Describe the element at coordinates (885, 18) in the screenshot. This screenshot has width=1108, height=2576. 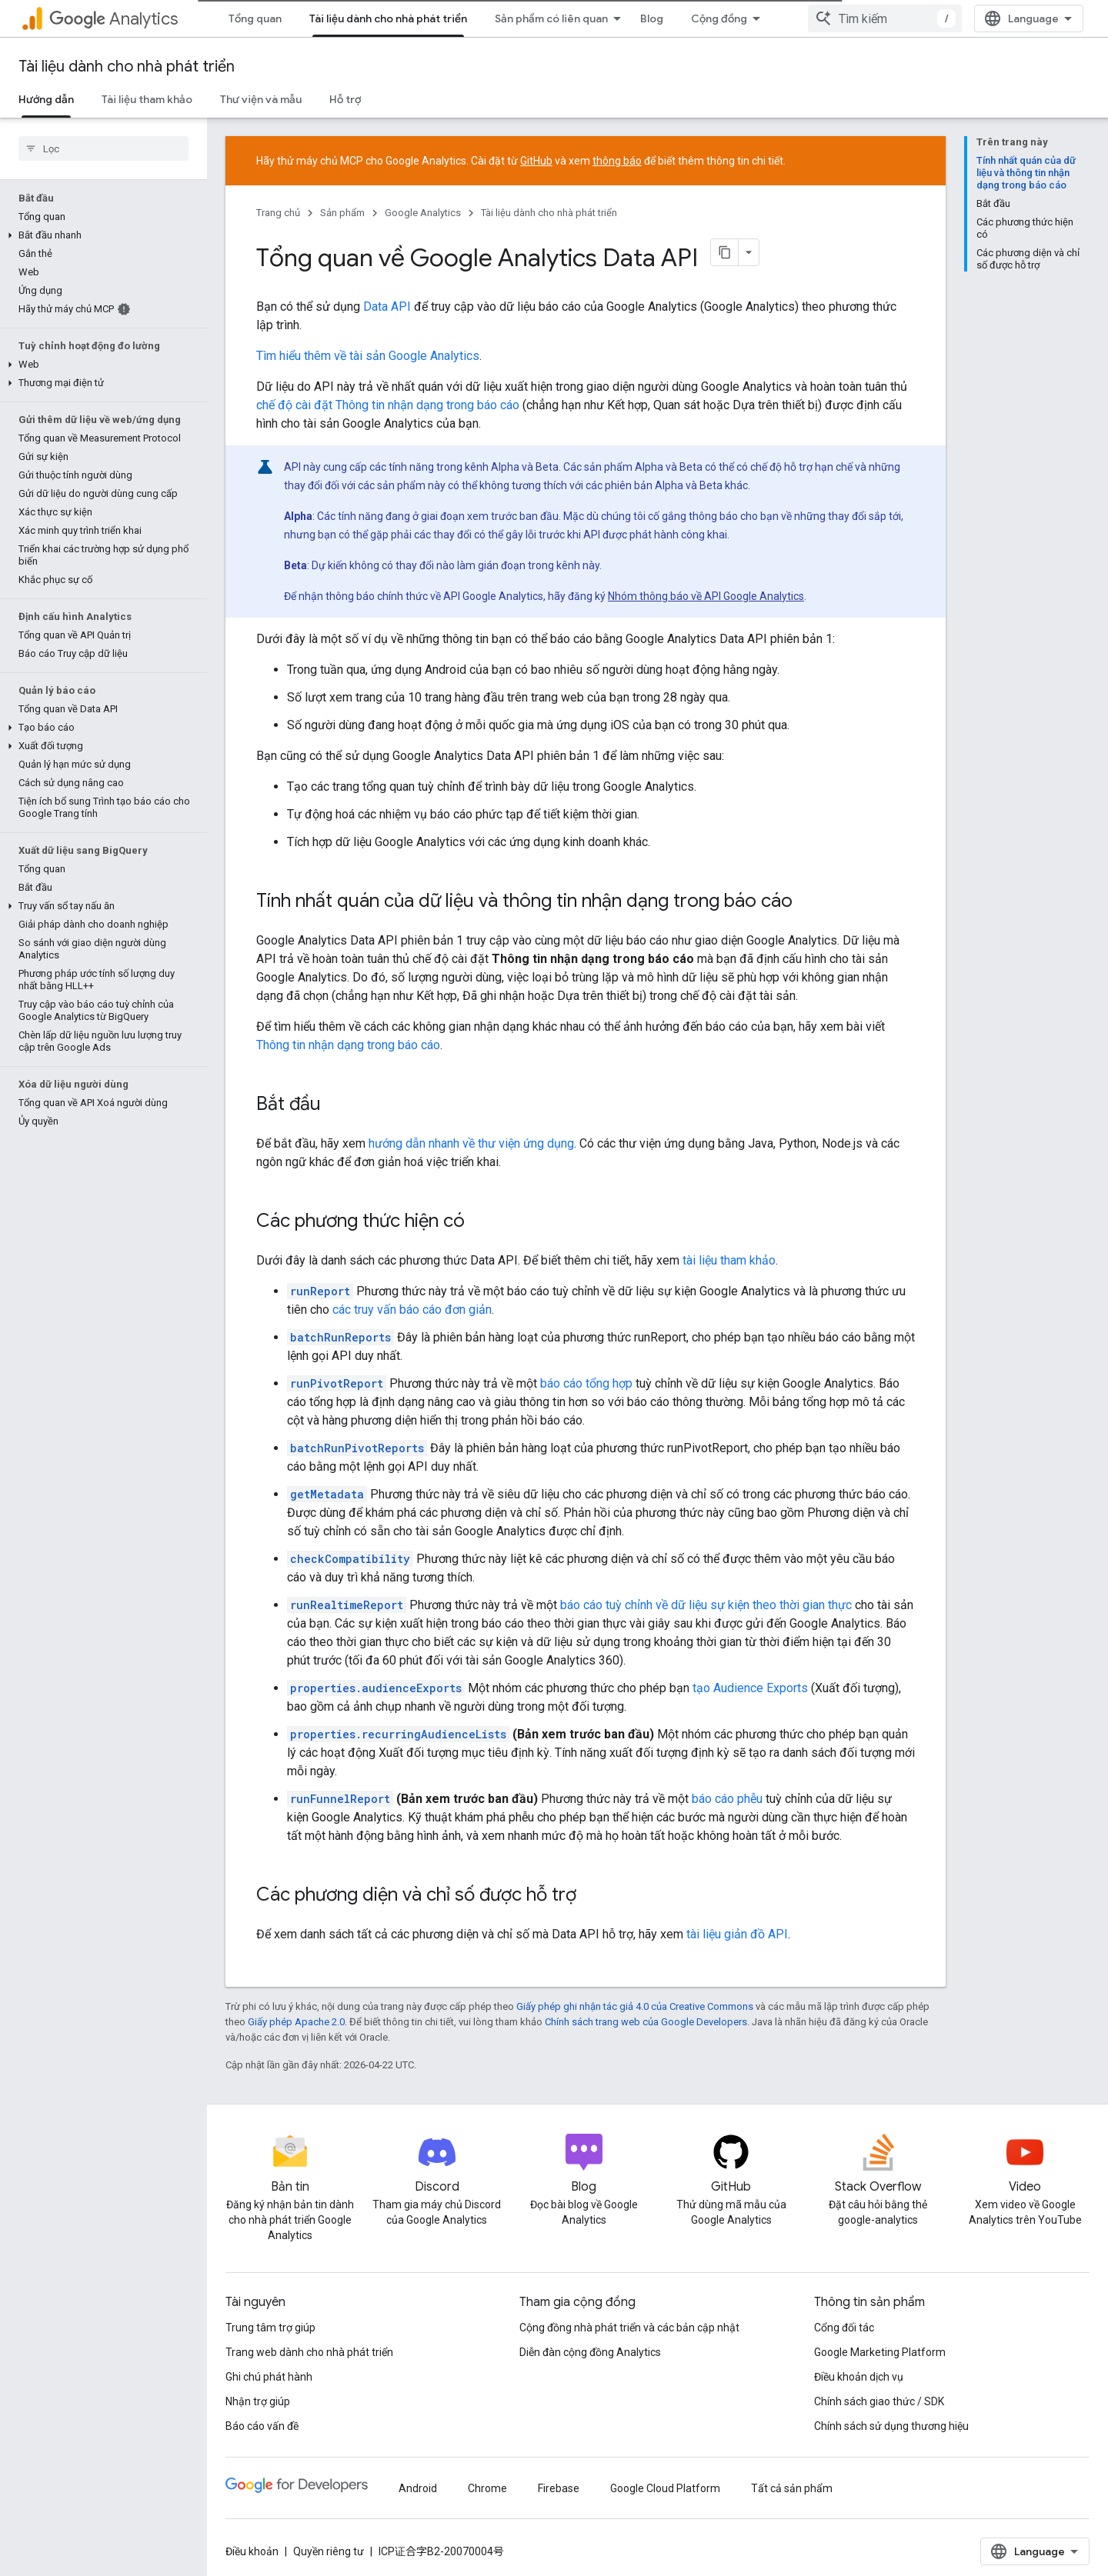
I see `[combobox]` at that location.